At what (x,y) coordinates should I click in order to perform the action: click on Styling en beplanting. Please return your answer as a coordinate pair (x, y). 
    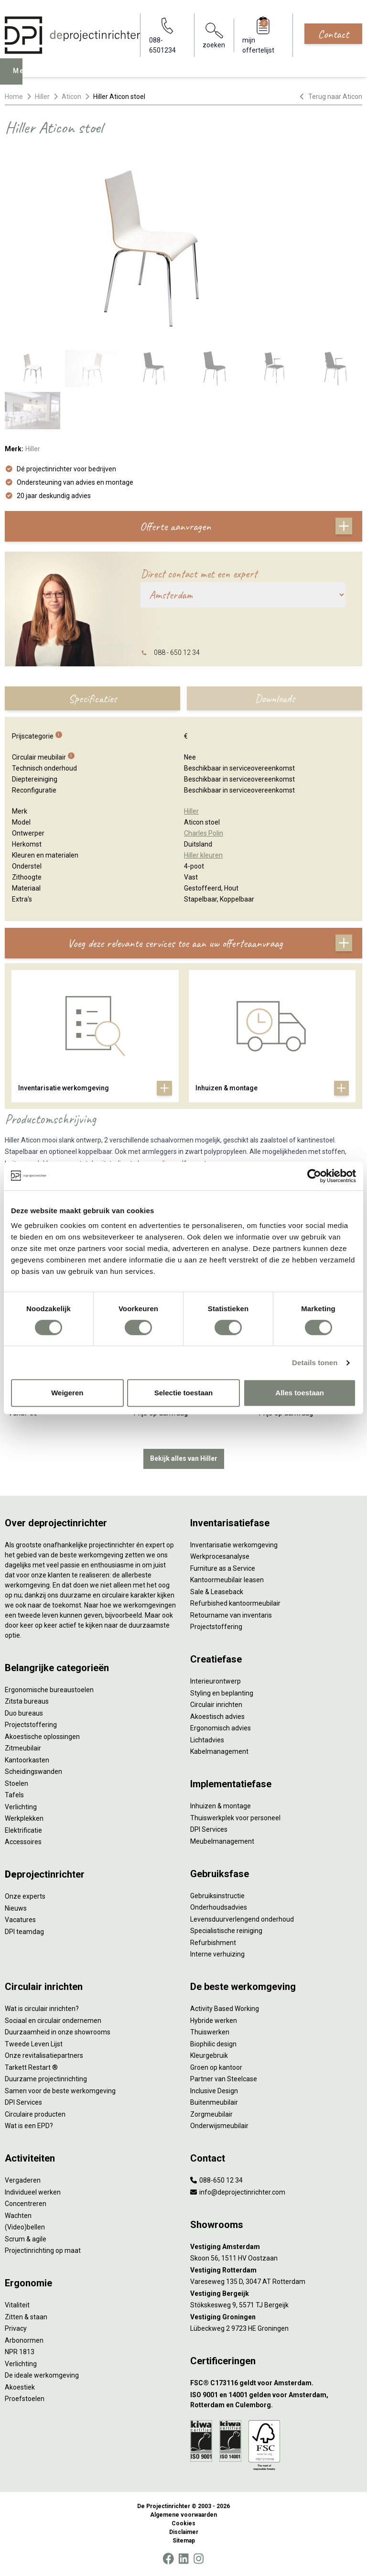
    Looking at the image, I should click on (221, 1693).